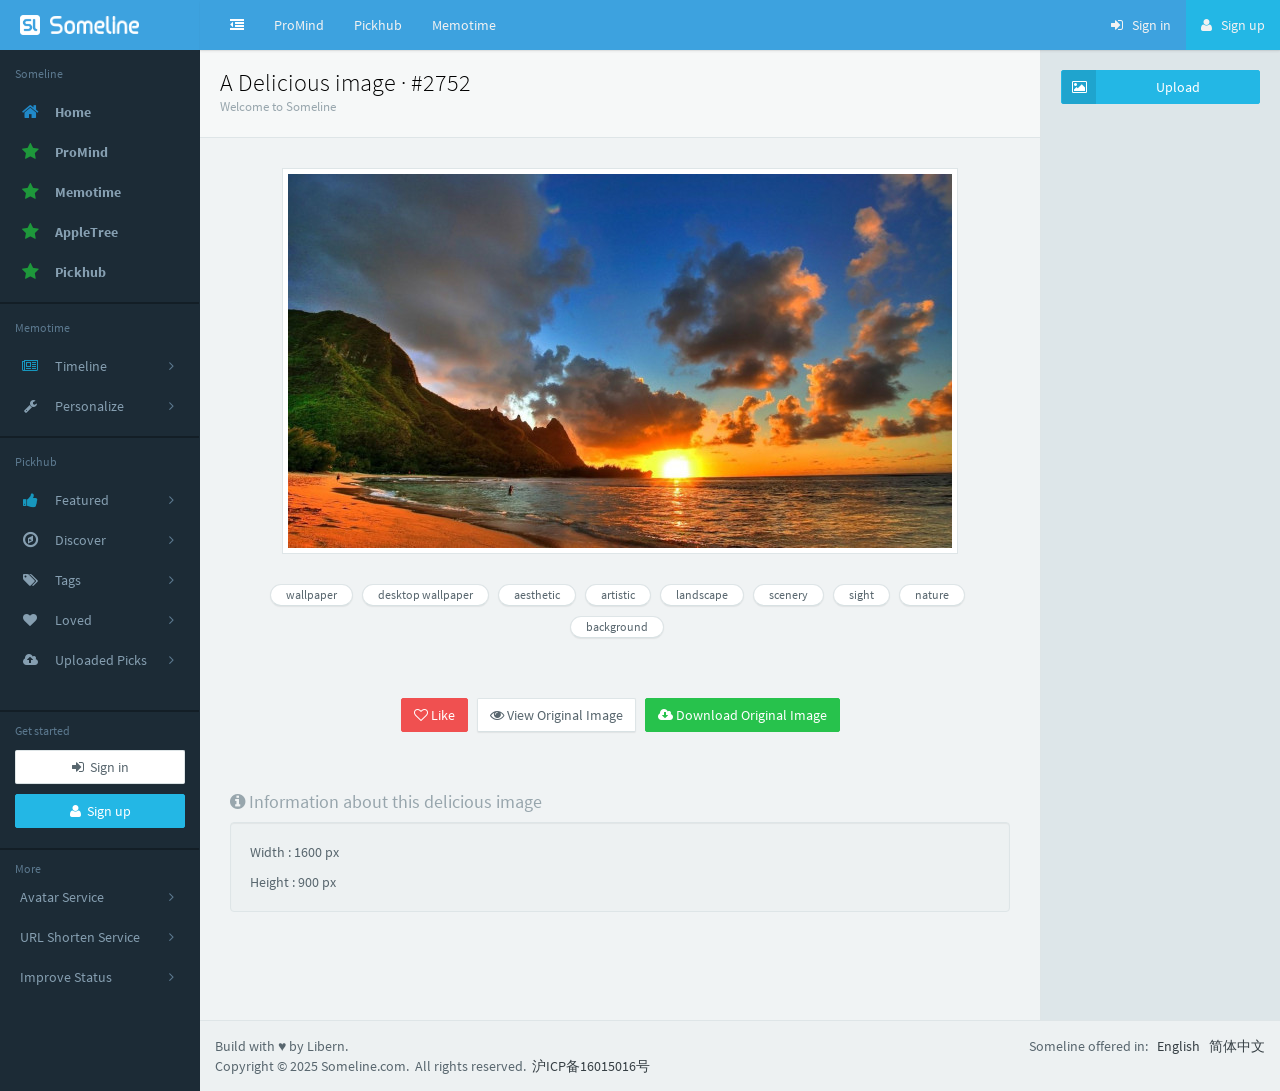  Describe the element at coordinates (1178, 1046) in the screenshot. I see `English` at that location.